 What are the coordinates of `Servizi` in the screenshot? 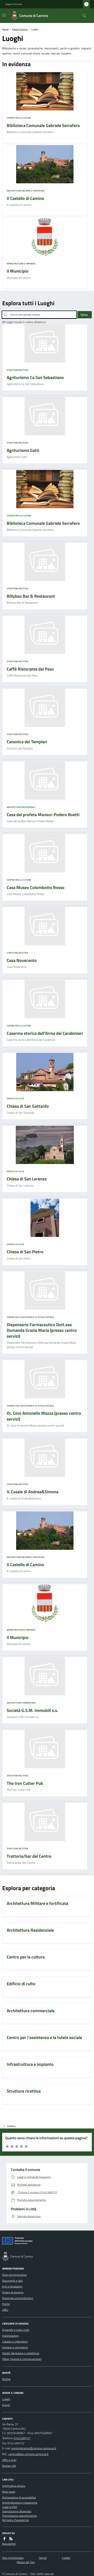 It's located at (43, 2558).